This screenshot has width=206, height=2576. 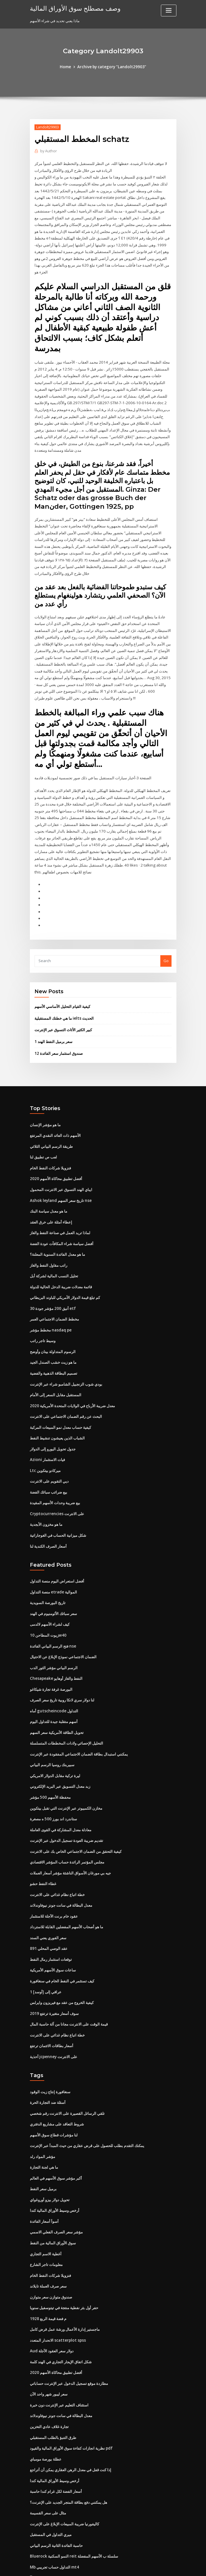 What do you see at coordinates (48, 2047) in the screenshot?
I see `أسئلة ضد التجارة الحرة` at bounding box center [48, 2047].